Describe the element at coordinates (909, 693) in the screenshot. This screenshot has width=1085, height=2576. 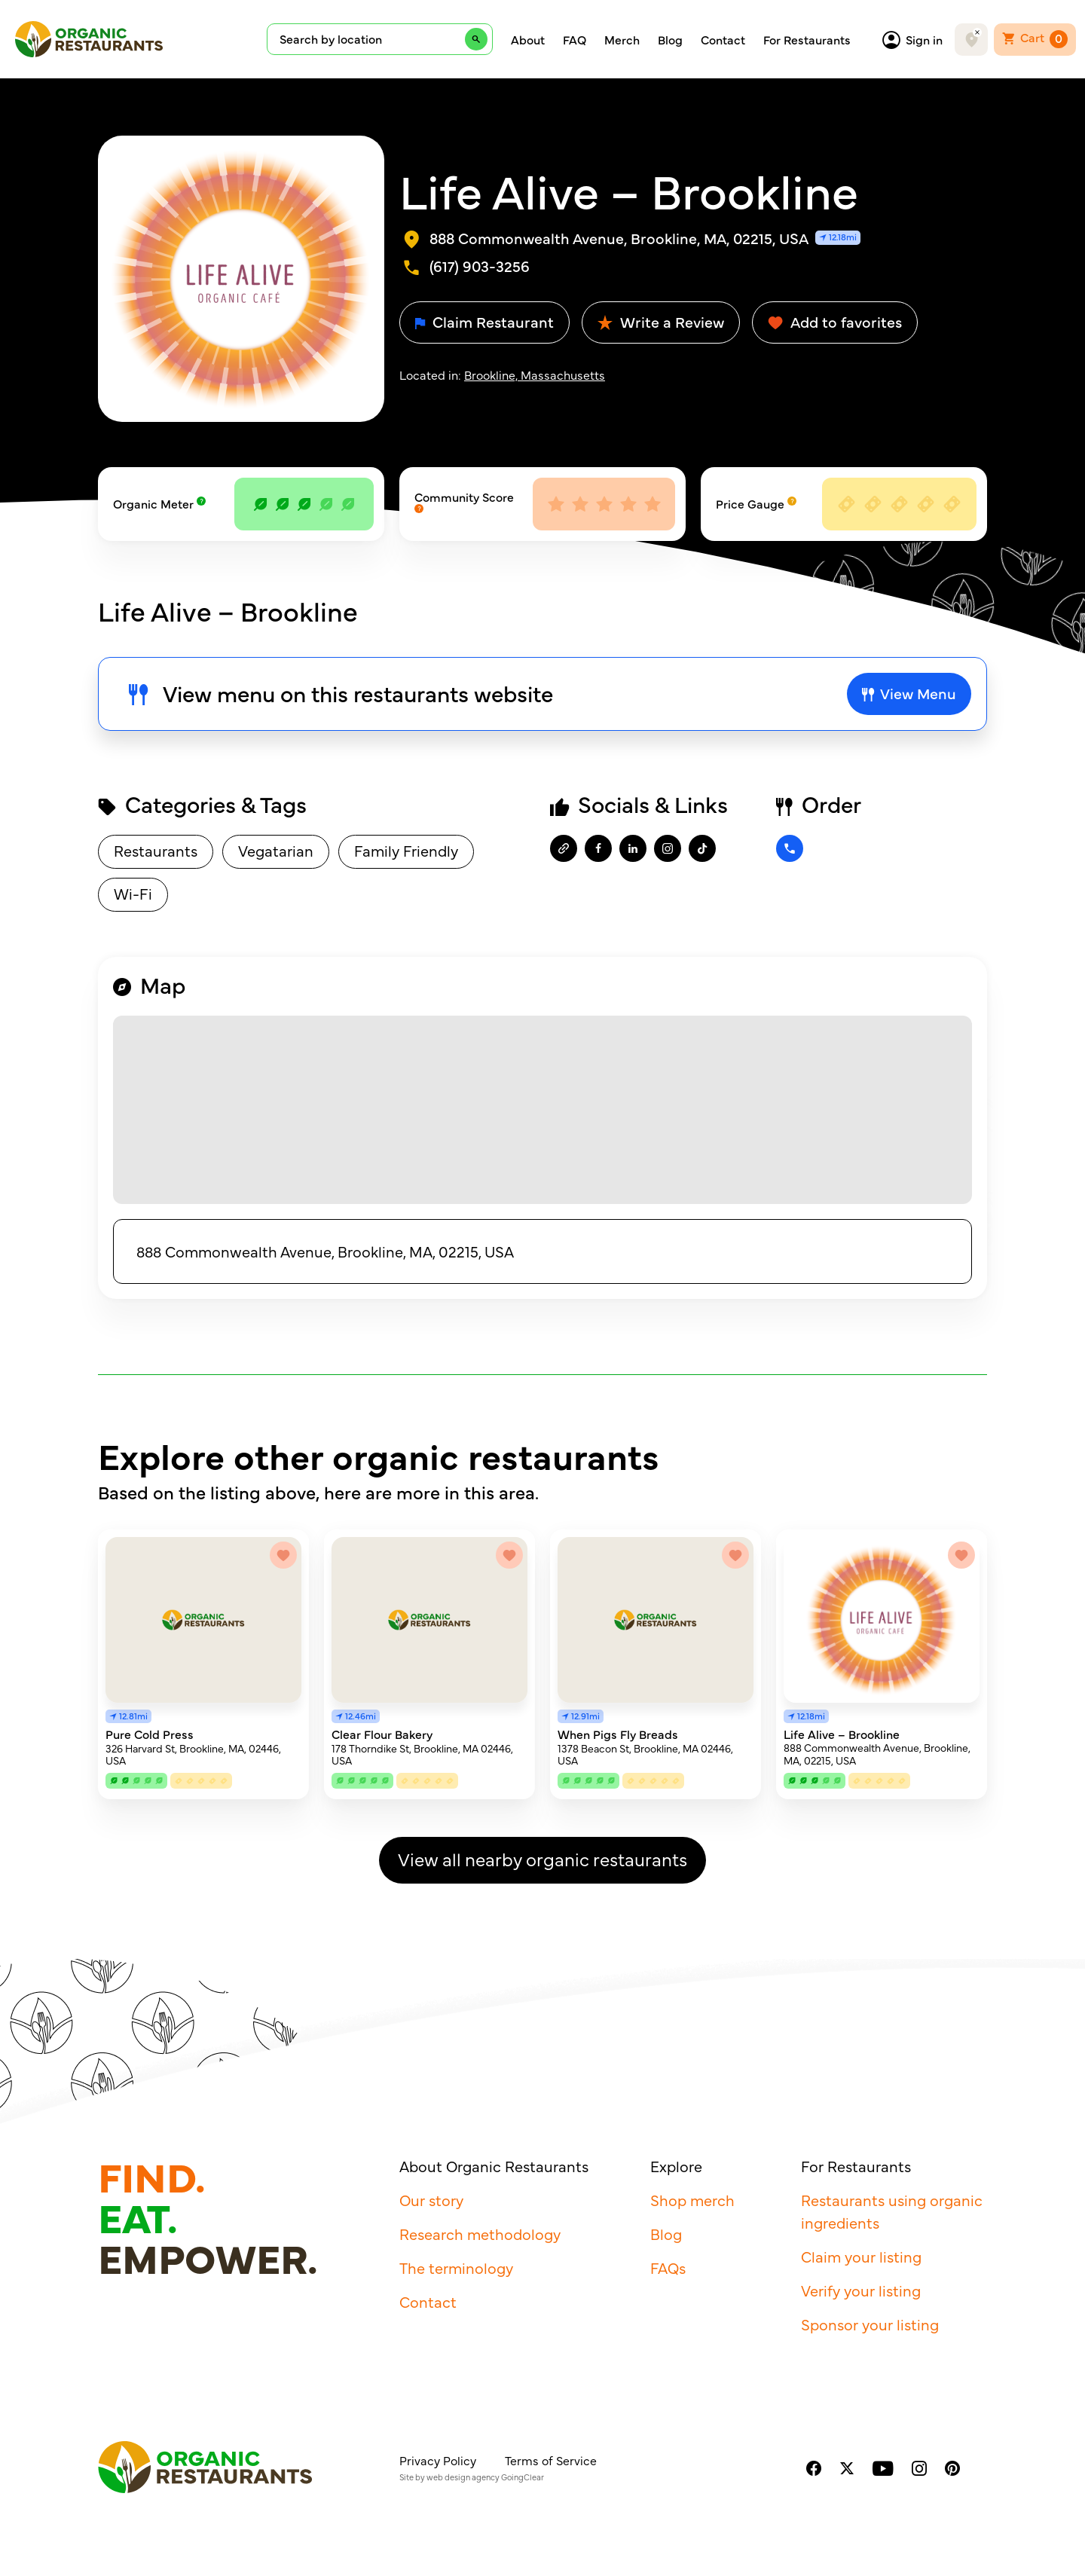
I see `View Menu` at that location.